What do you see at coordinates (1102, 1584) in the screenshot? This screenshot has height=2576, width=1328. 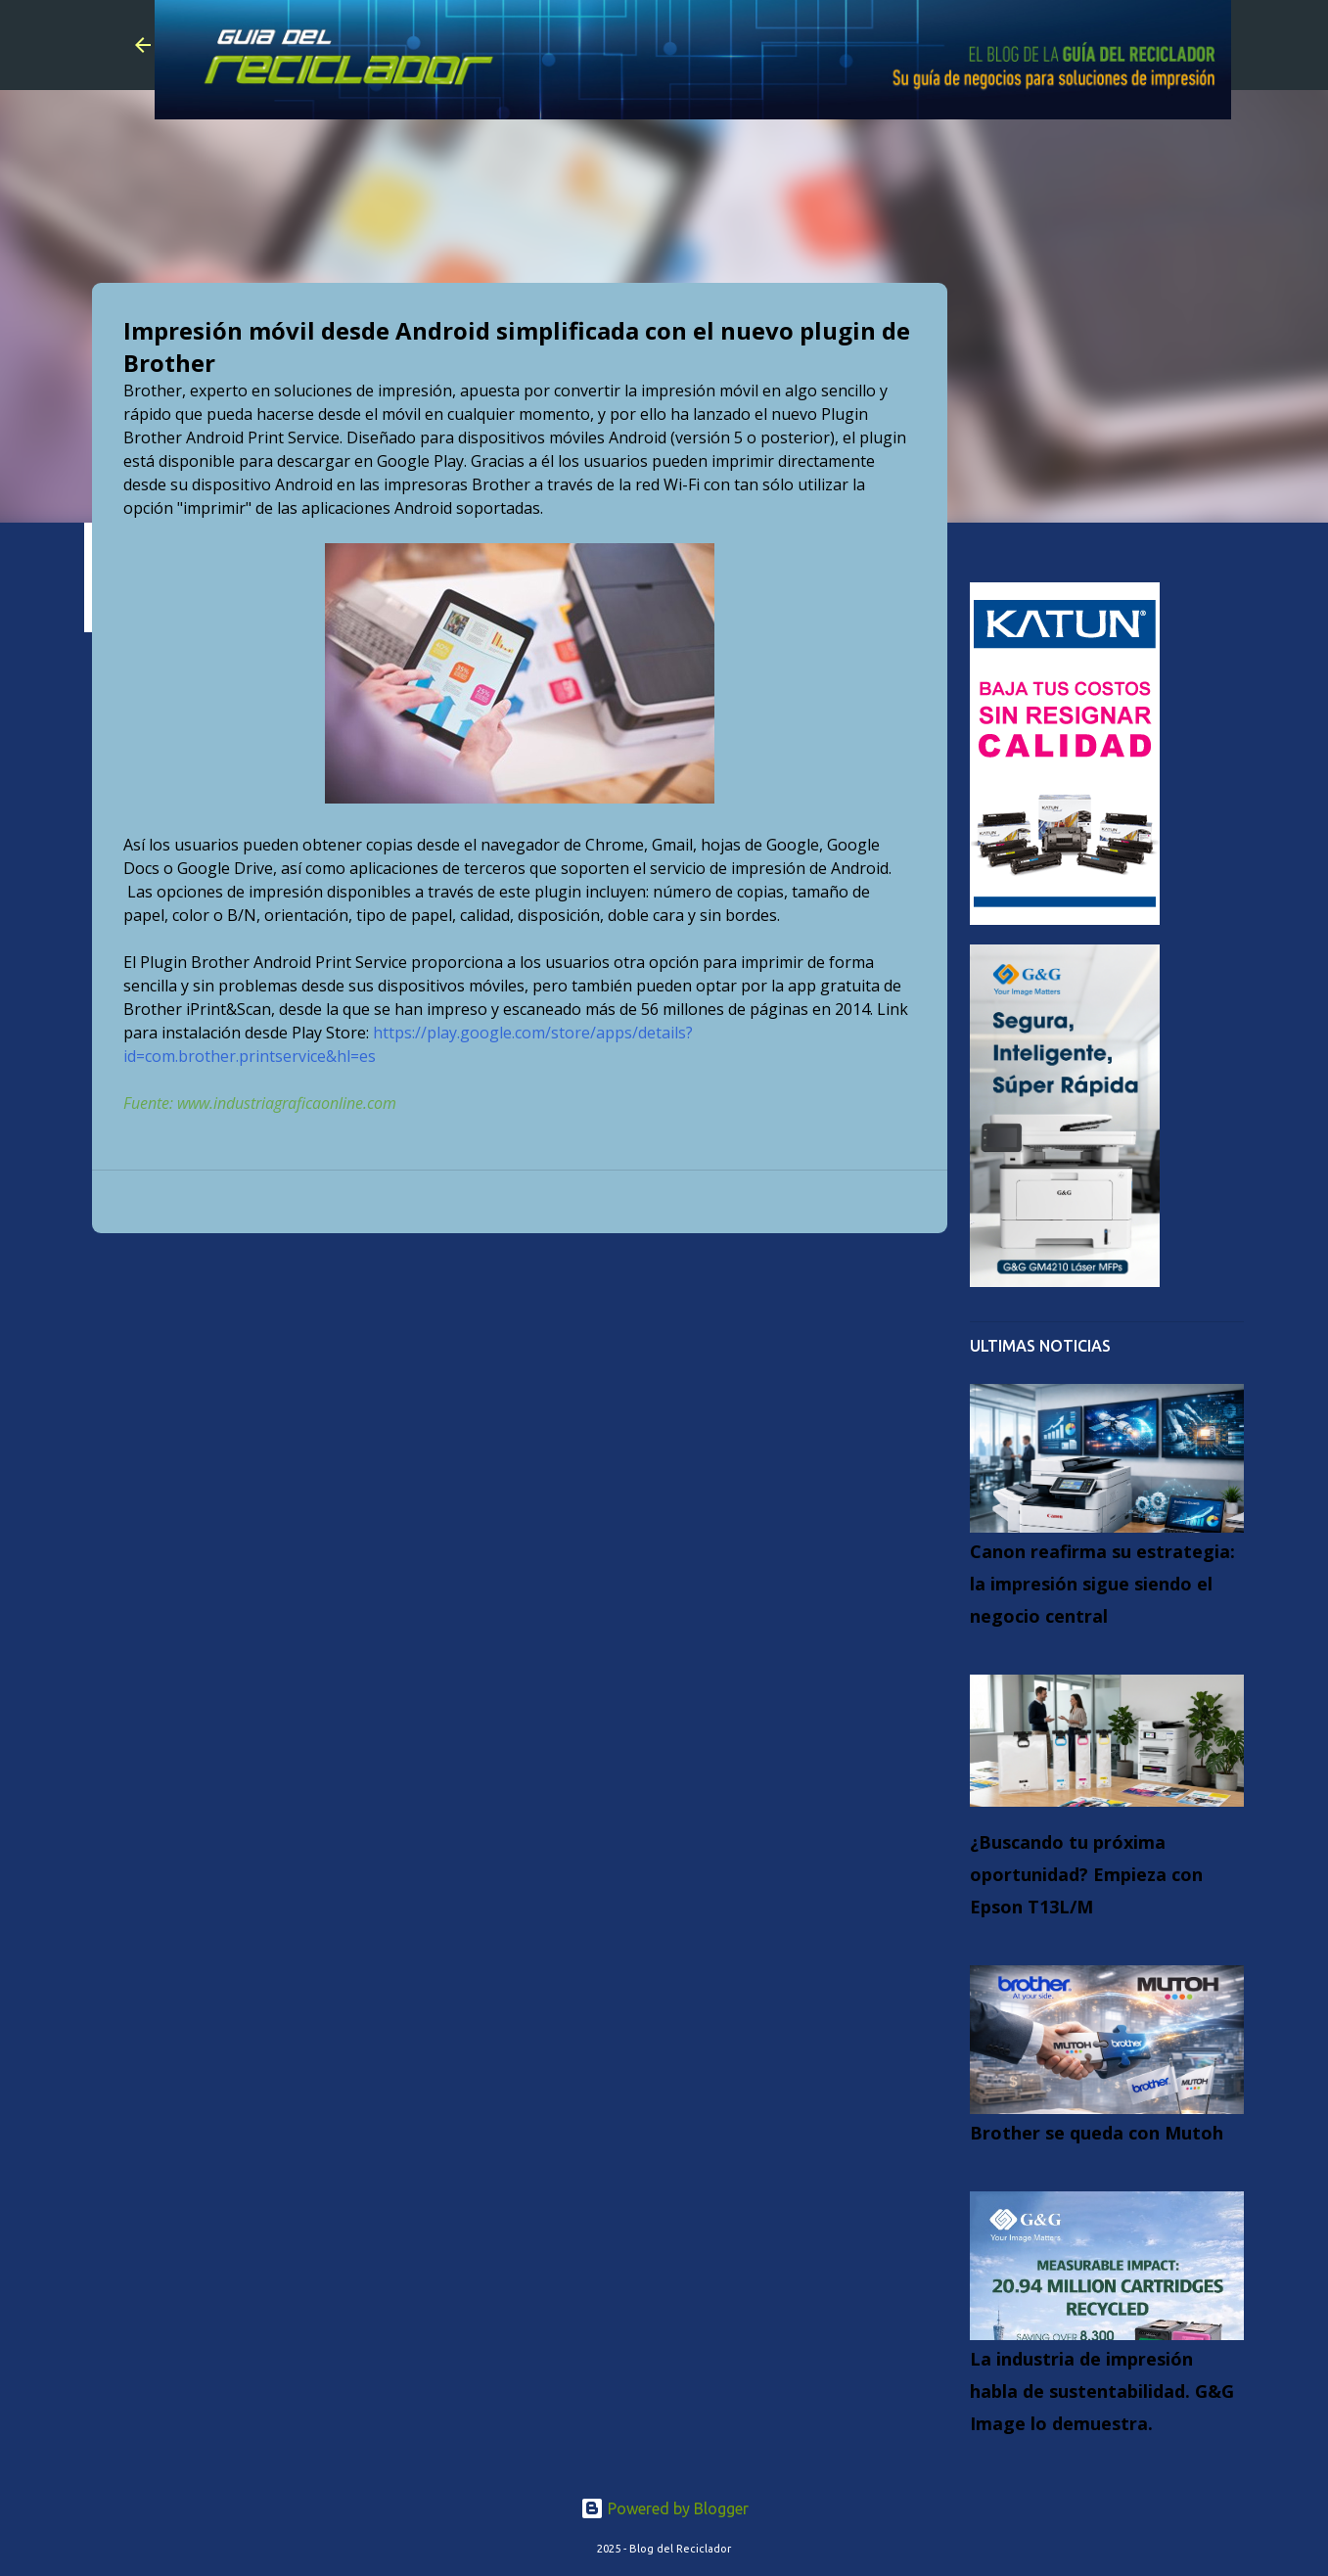 I see `Canon reafirma su estrategia: la impresión sigue siendo el negocio central` at bounding box center [1102, 1584].